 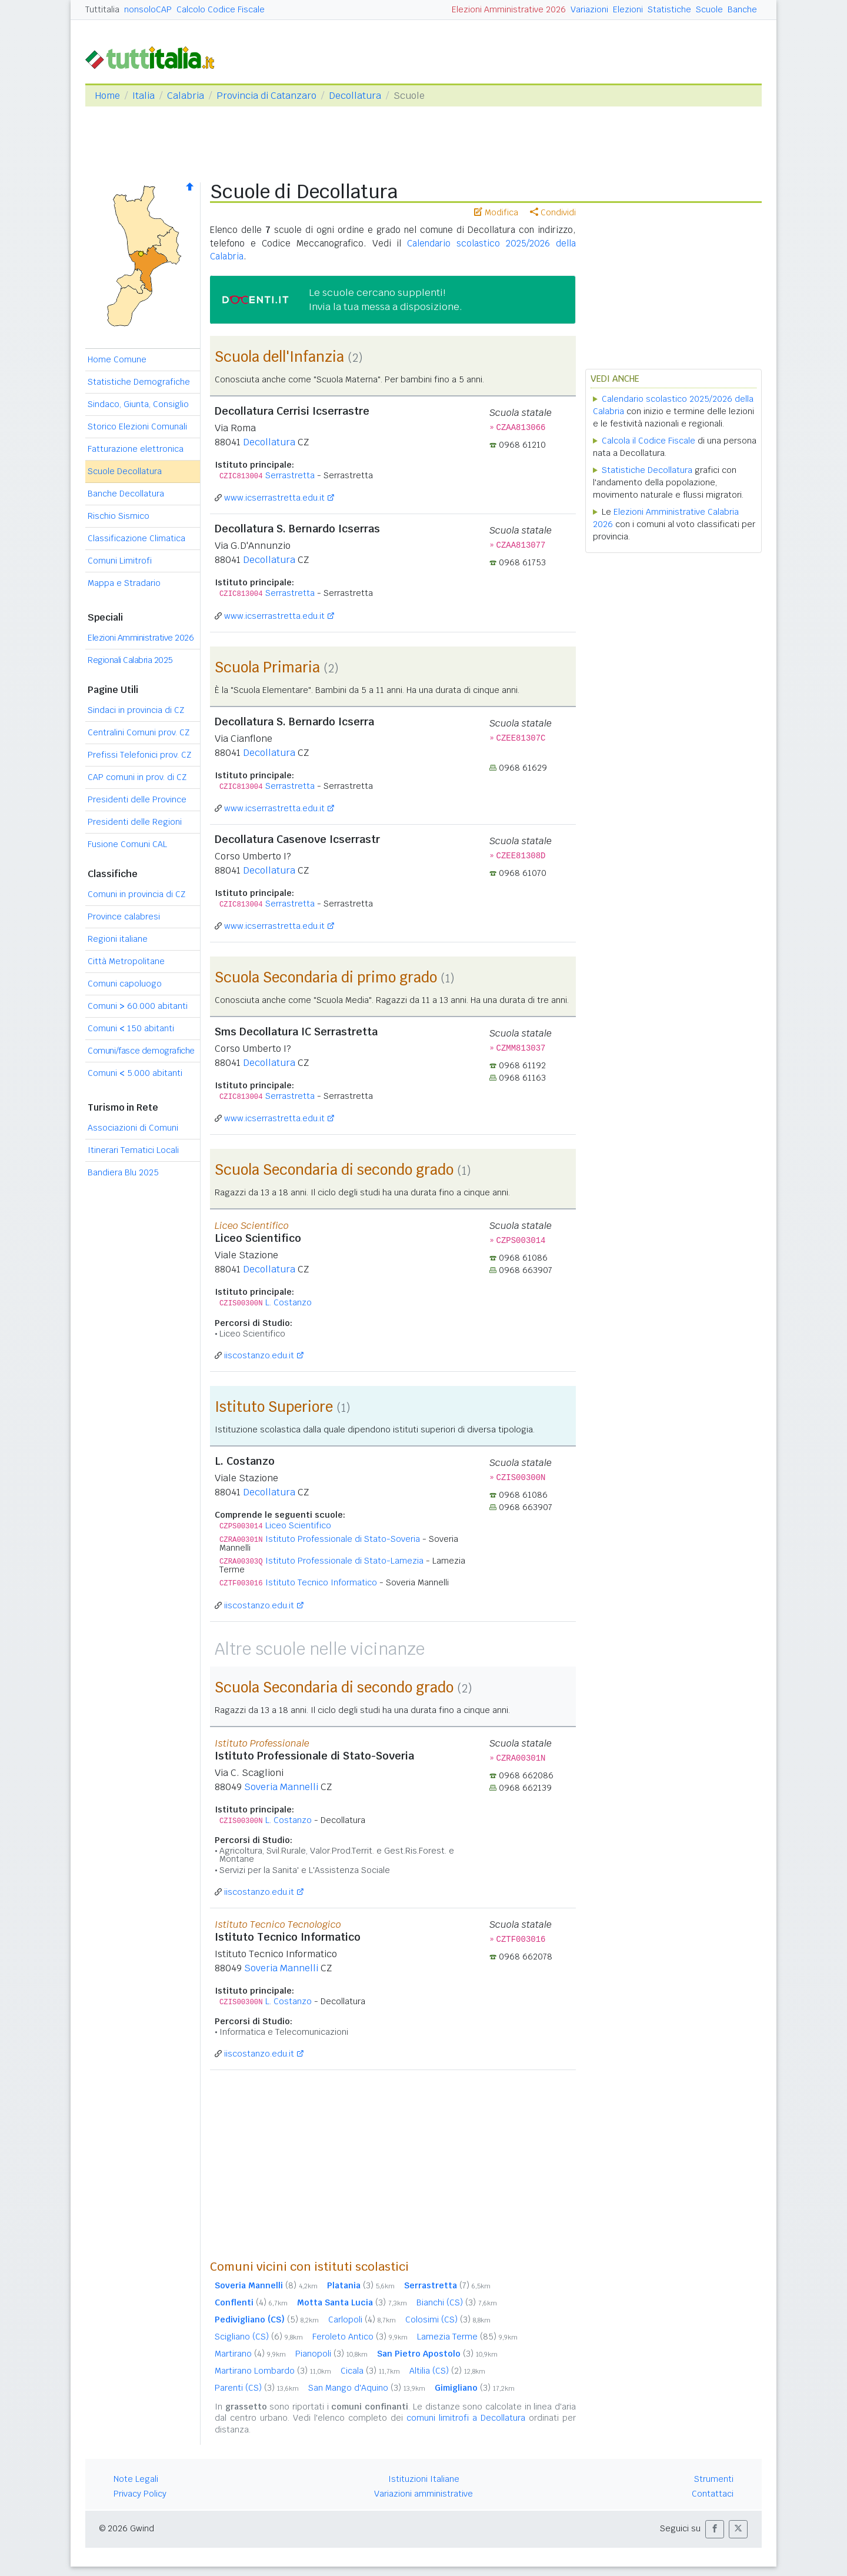 What do you see at coordinates (423, 2493) in the screenshot?
I see `Variazioni amministrative` at bounding box center [423, 2493].